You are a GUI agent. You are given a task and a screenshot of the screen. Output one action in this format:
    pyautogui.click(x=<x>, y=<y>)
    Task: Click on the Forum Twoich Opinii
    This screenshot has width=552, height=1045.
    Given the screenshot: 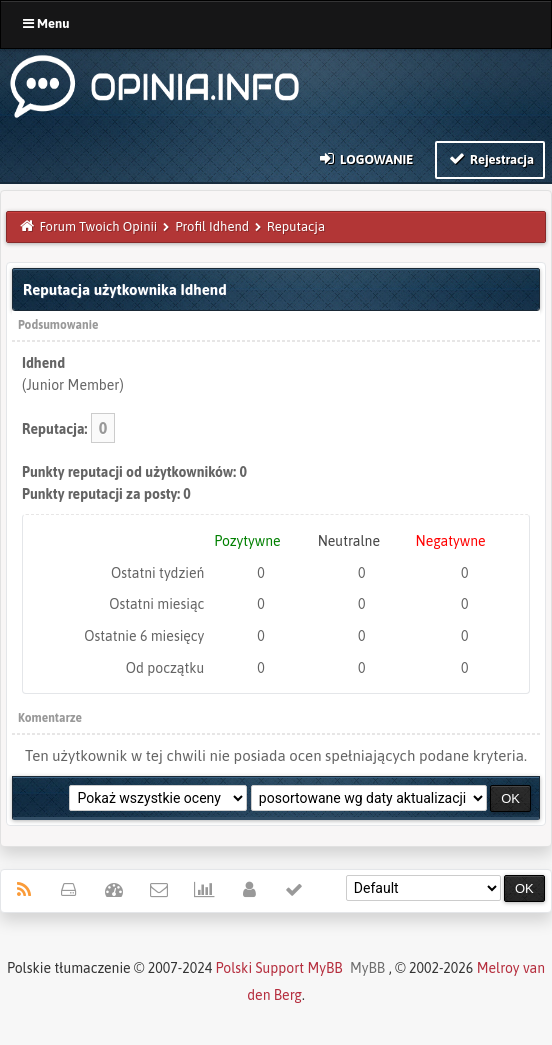 What is the action you would take?
    pyautogui.click(x=98, y=226)
    